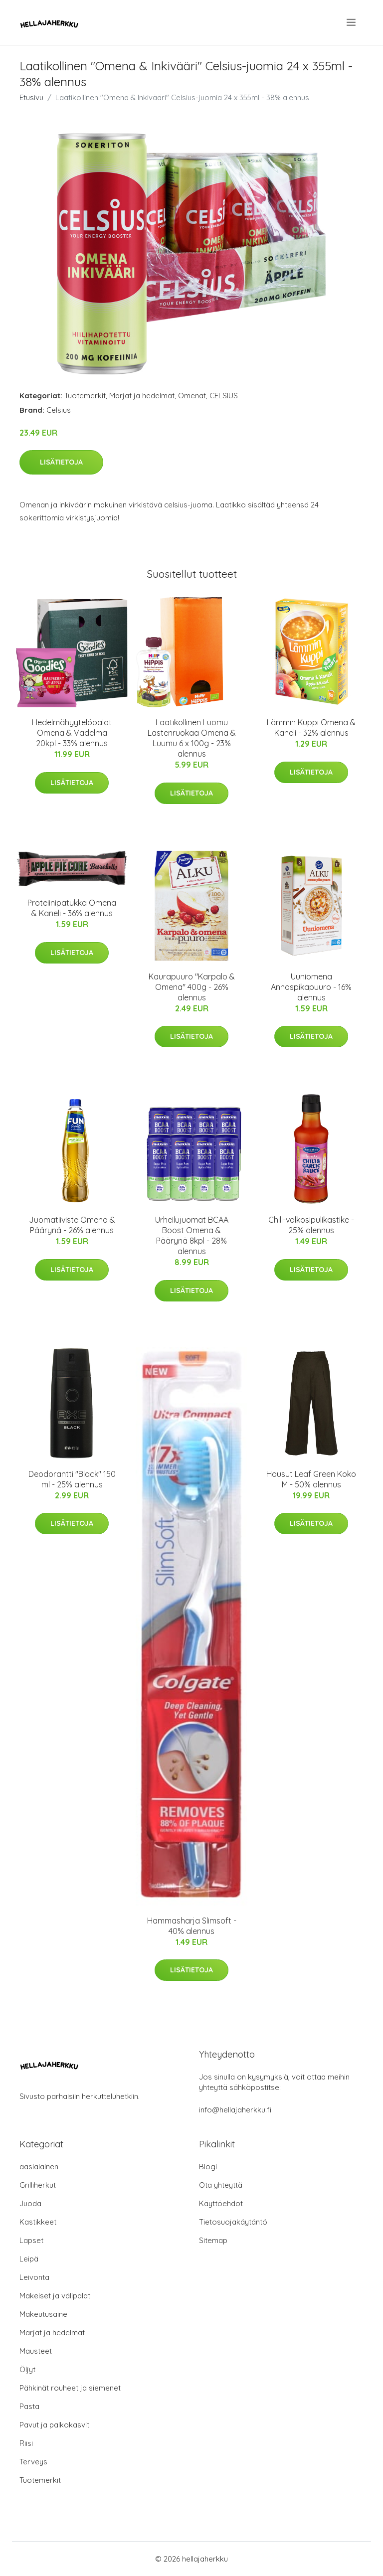 Image resolution: width=383 pixels, height=2576 pixels. Describe the element at coordinates (37, 2185) in the screenshot. I see `Grilliherkut` at that location.